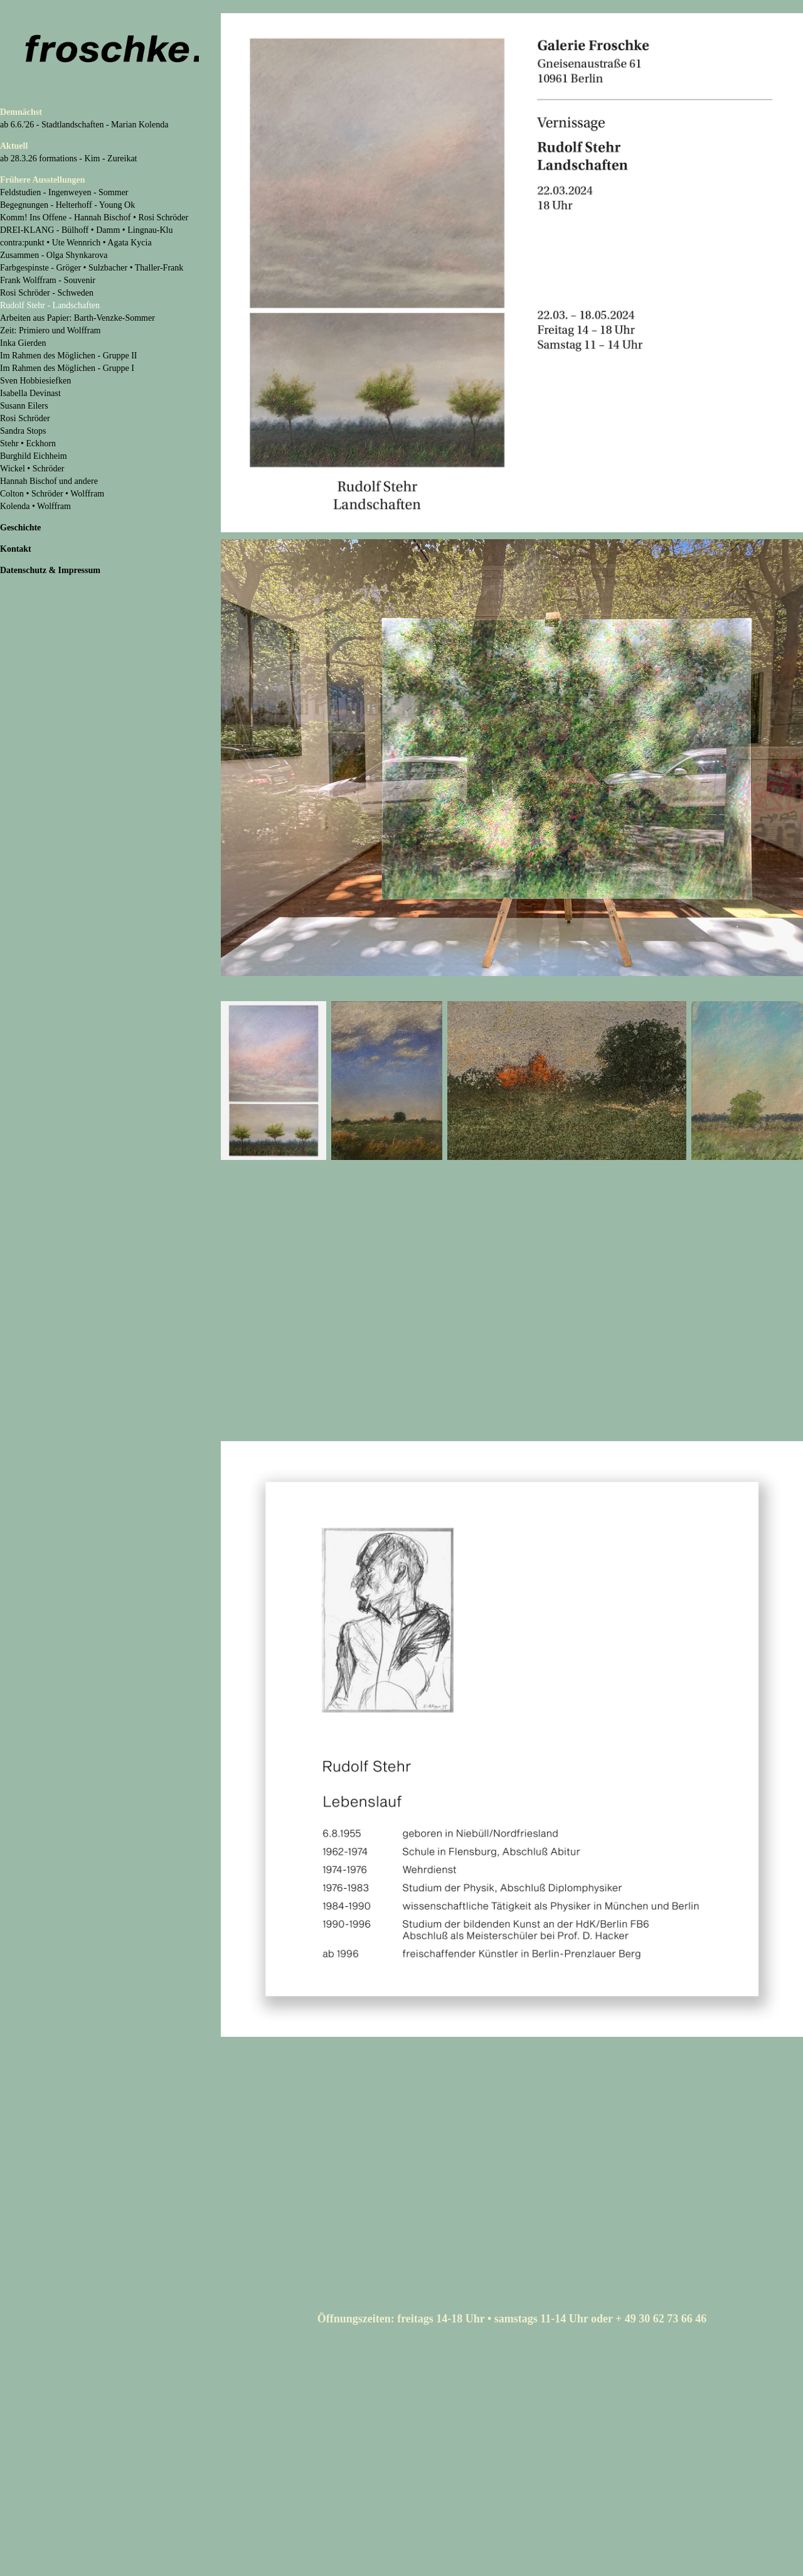 This screenshot has width=803, height=2576. Describe the element at coordinates (94, 217) in the screenshot. I see `Komm! Ins Offene - Hannah Bischof • Rosi Schröder` at that location.